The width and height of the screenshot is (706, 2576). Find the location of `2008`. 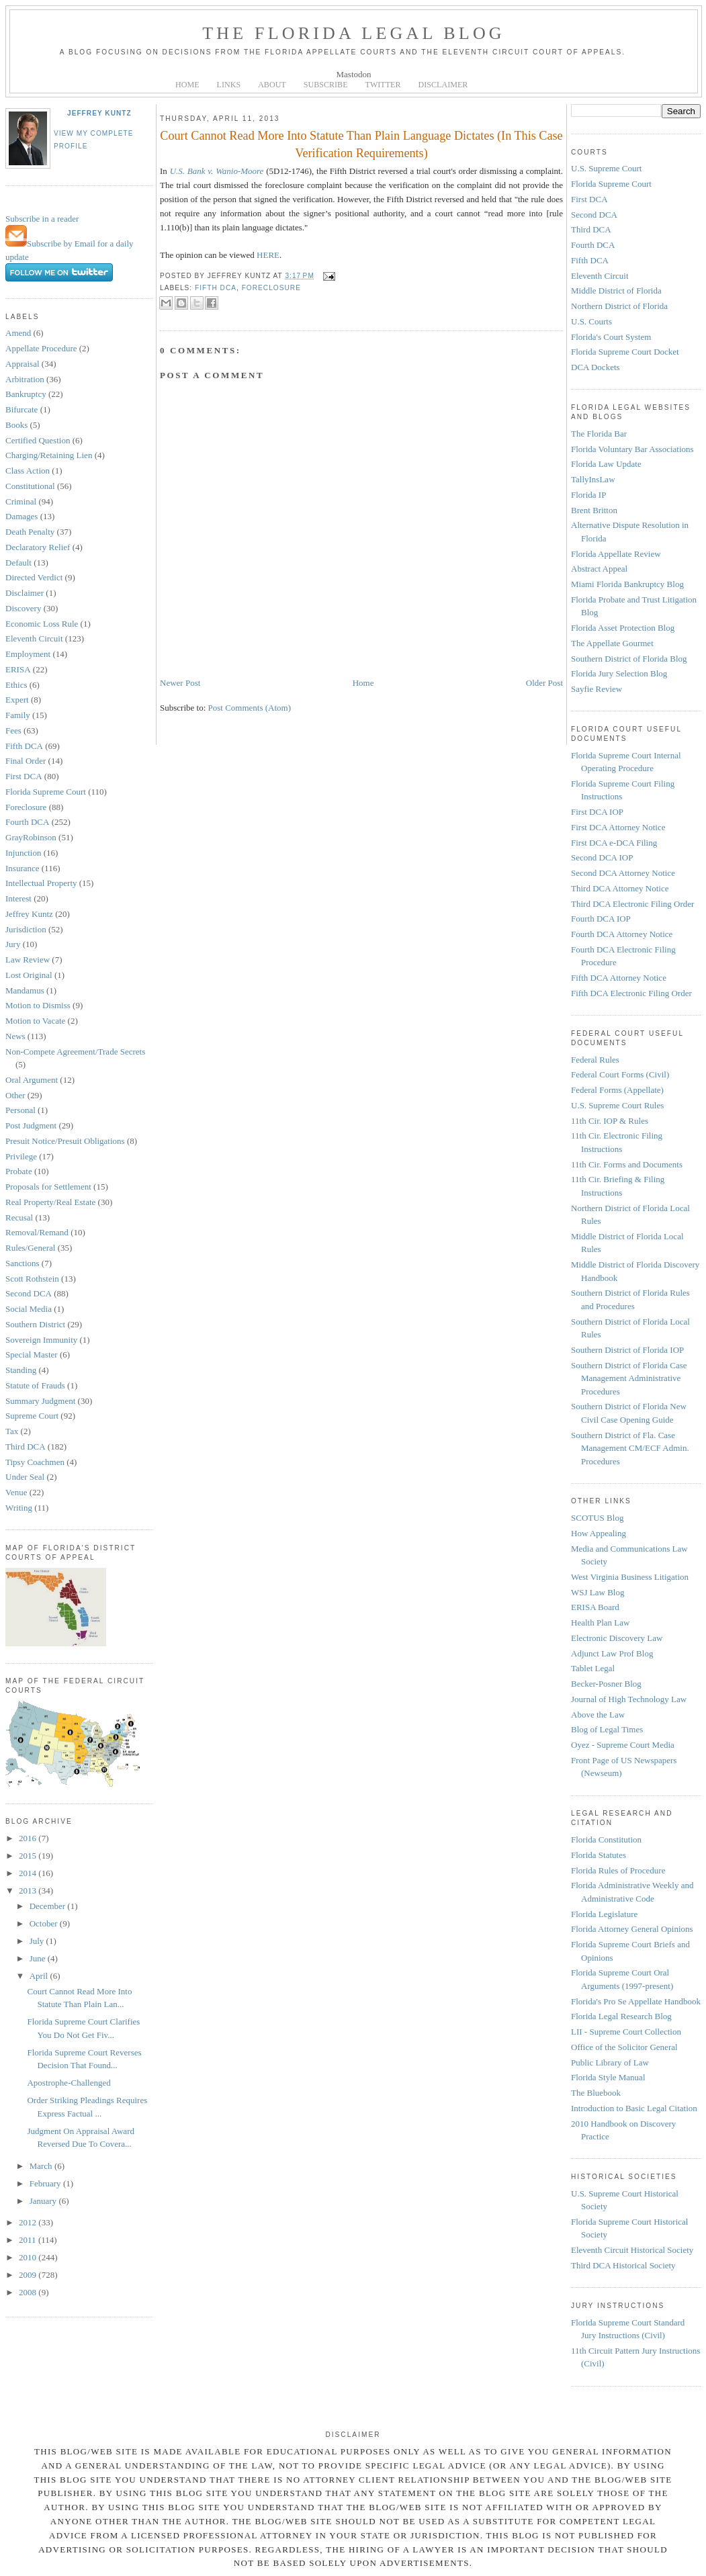

2008 is located at coordinates (28, 2292).